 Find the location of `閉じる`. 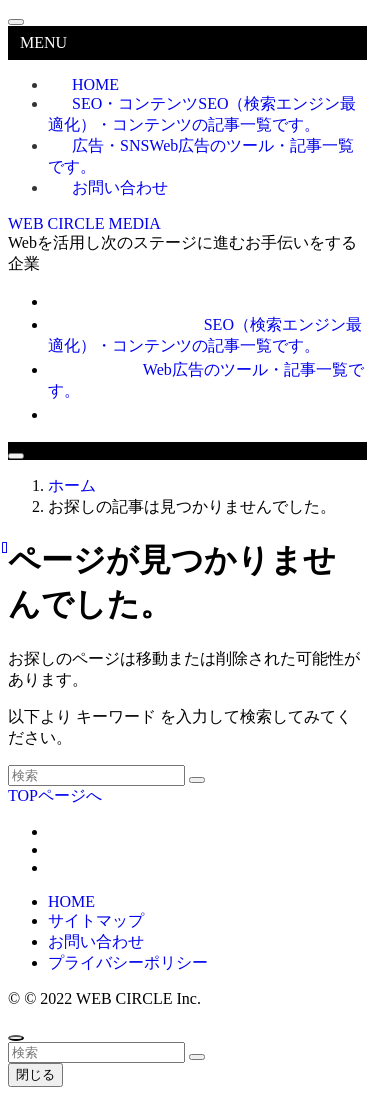

閉じる is located at coordinates (35, 1074).